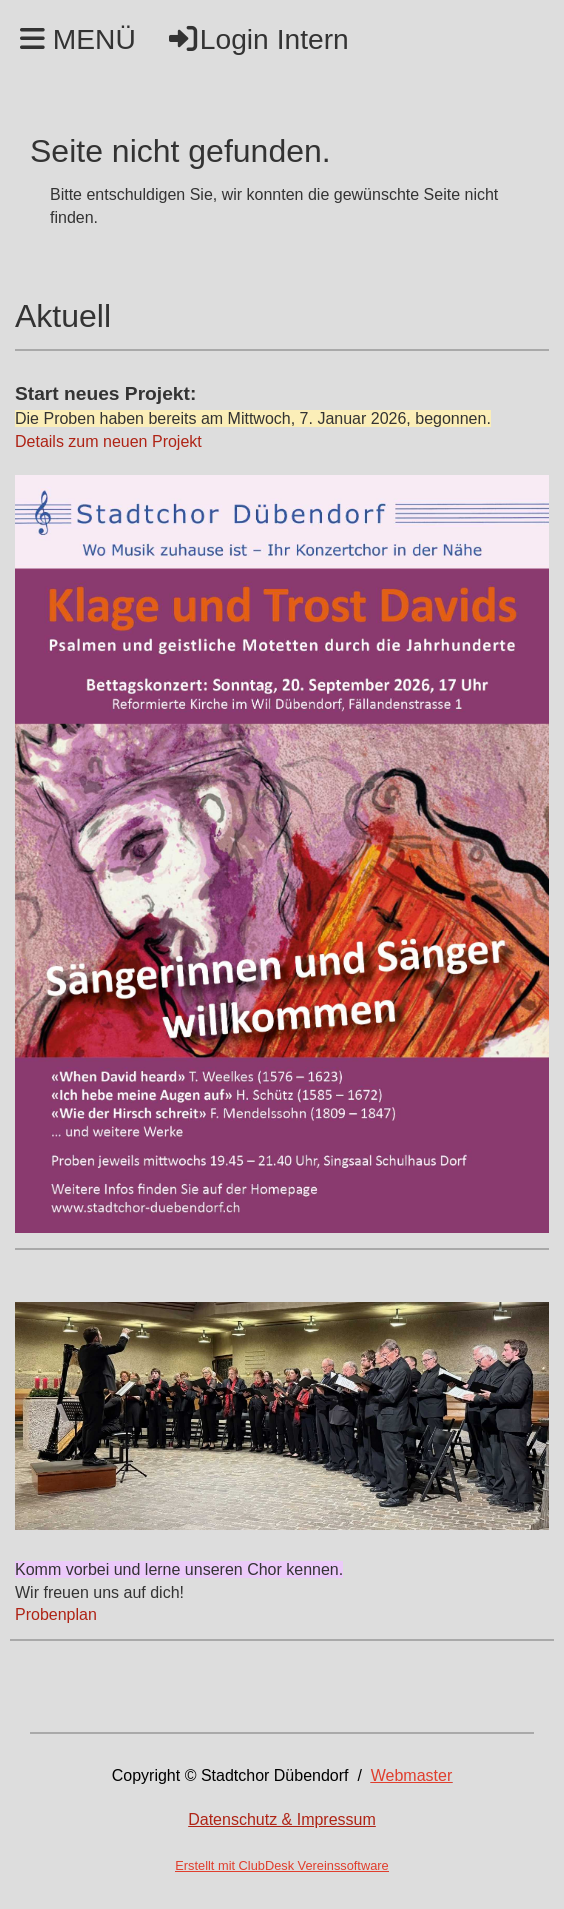 The width and height of the screenshot is (564, 1909). Describe the element at coordinates (257, 39) in the screenshot. I see `Login Intern` at that location.